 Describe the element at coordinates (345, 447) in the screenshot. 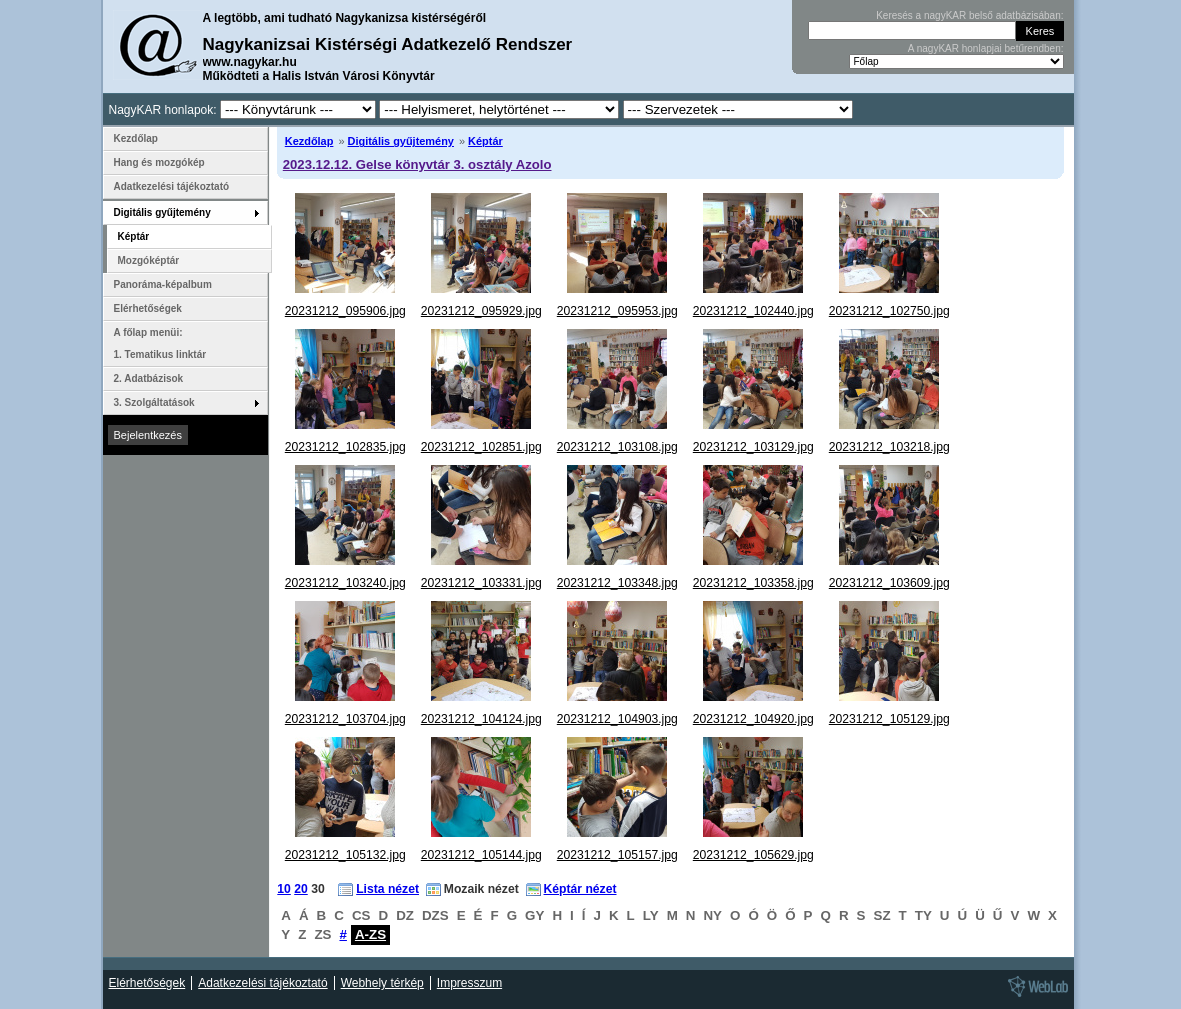

I see `20231212_102835.jpg` at that location.